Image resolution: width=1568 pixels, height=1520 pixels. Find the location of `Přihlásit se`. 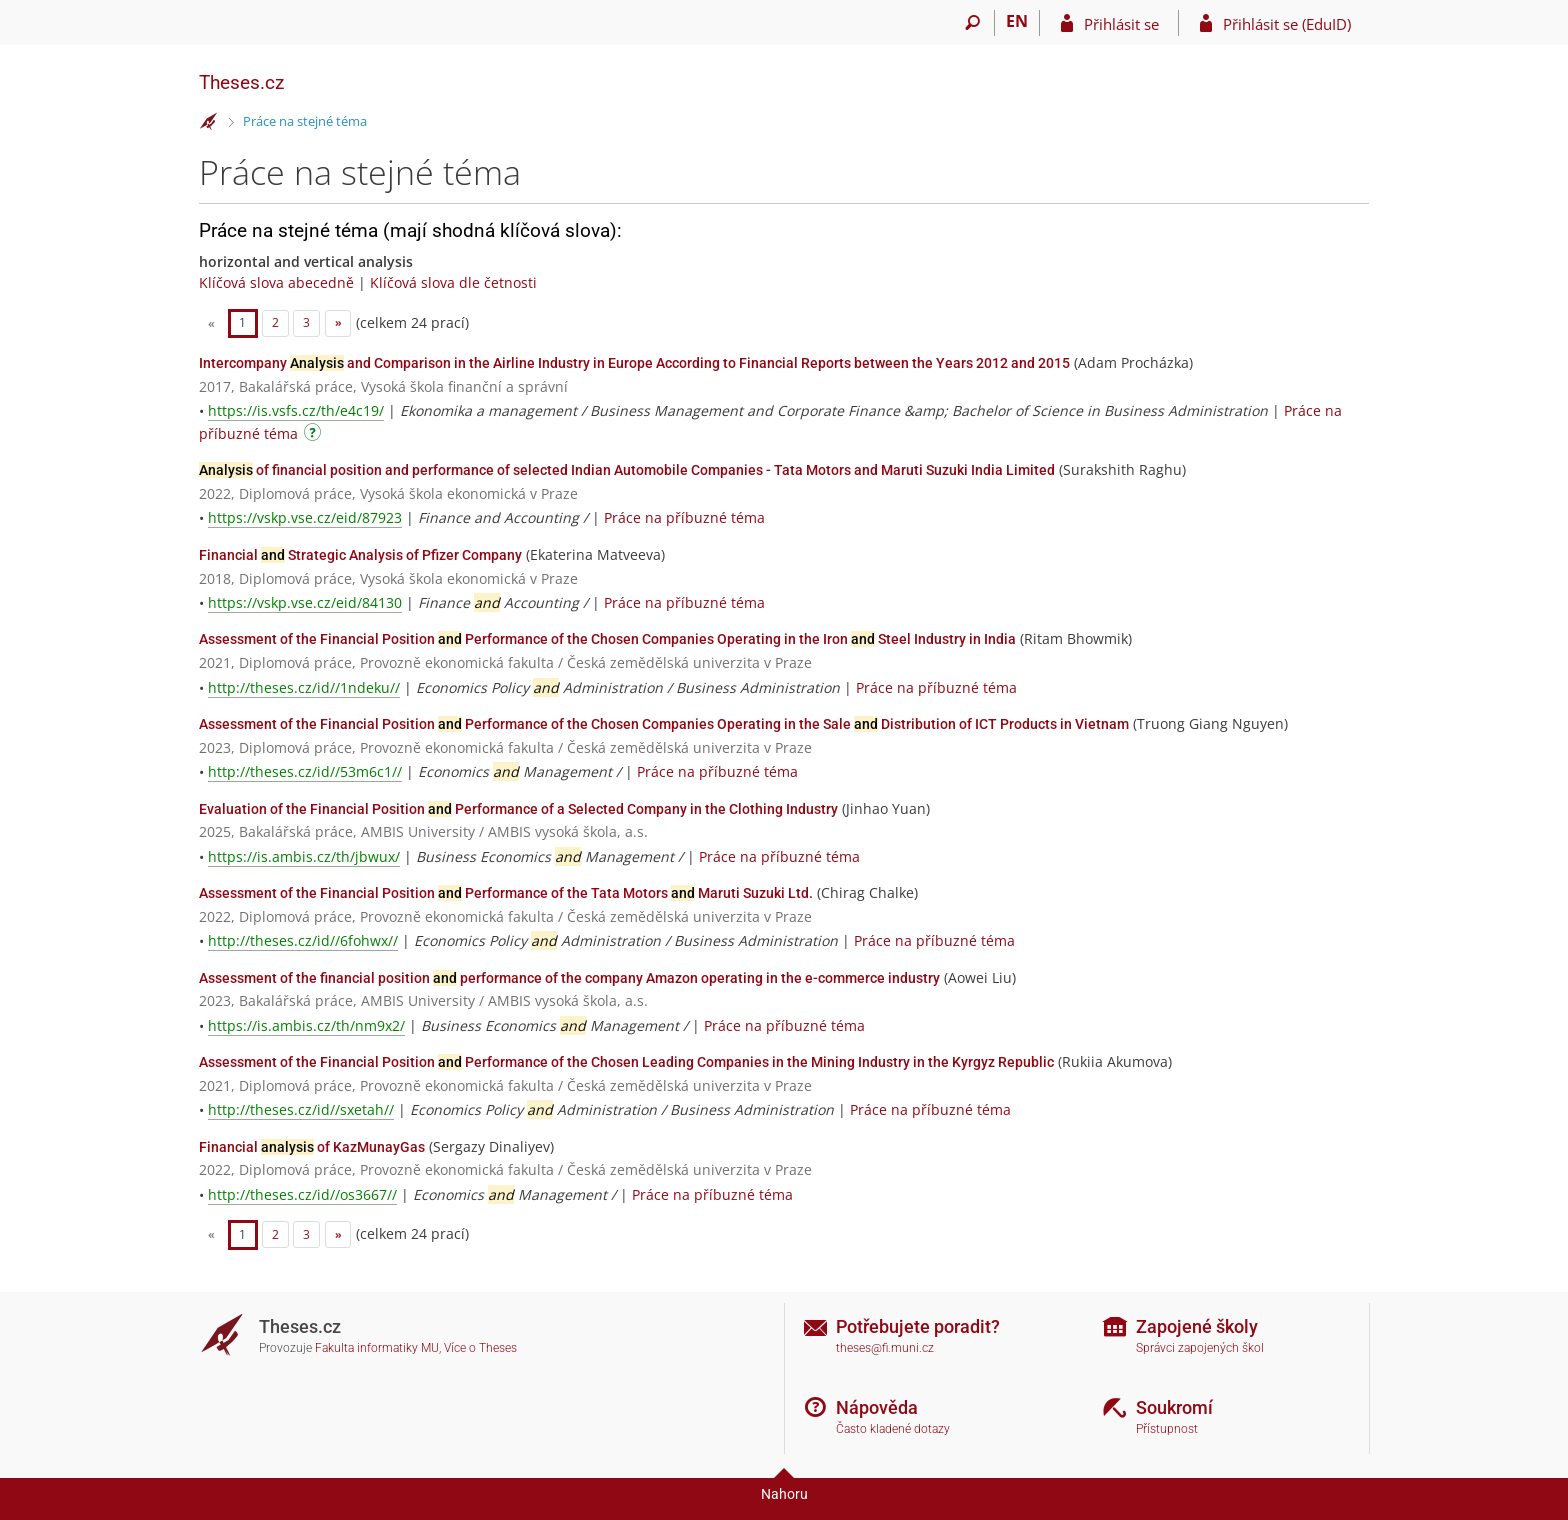

Přihlásit se is located at coordinates (1121, 24).